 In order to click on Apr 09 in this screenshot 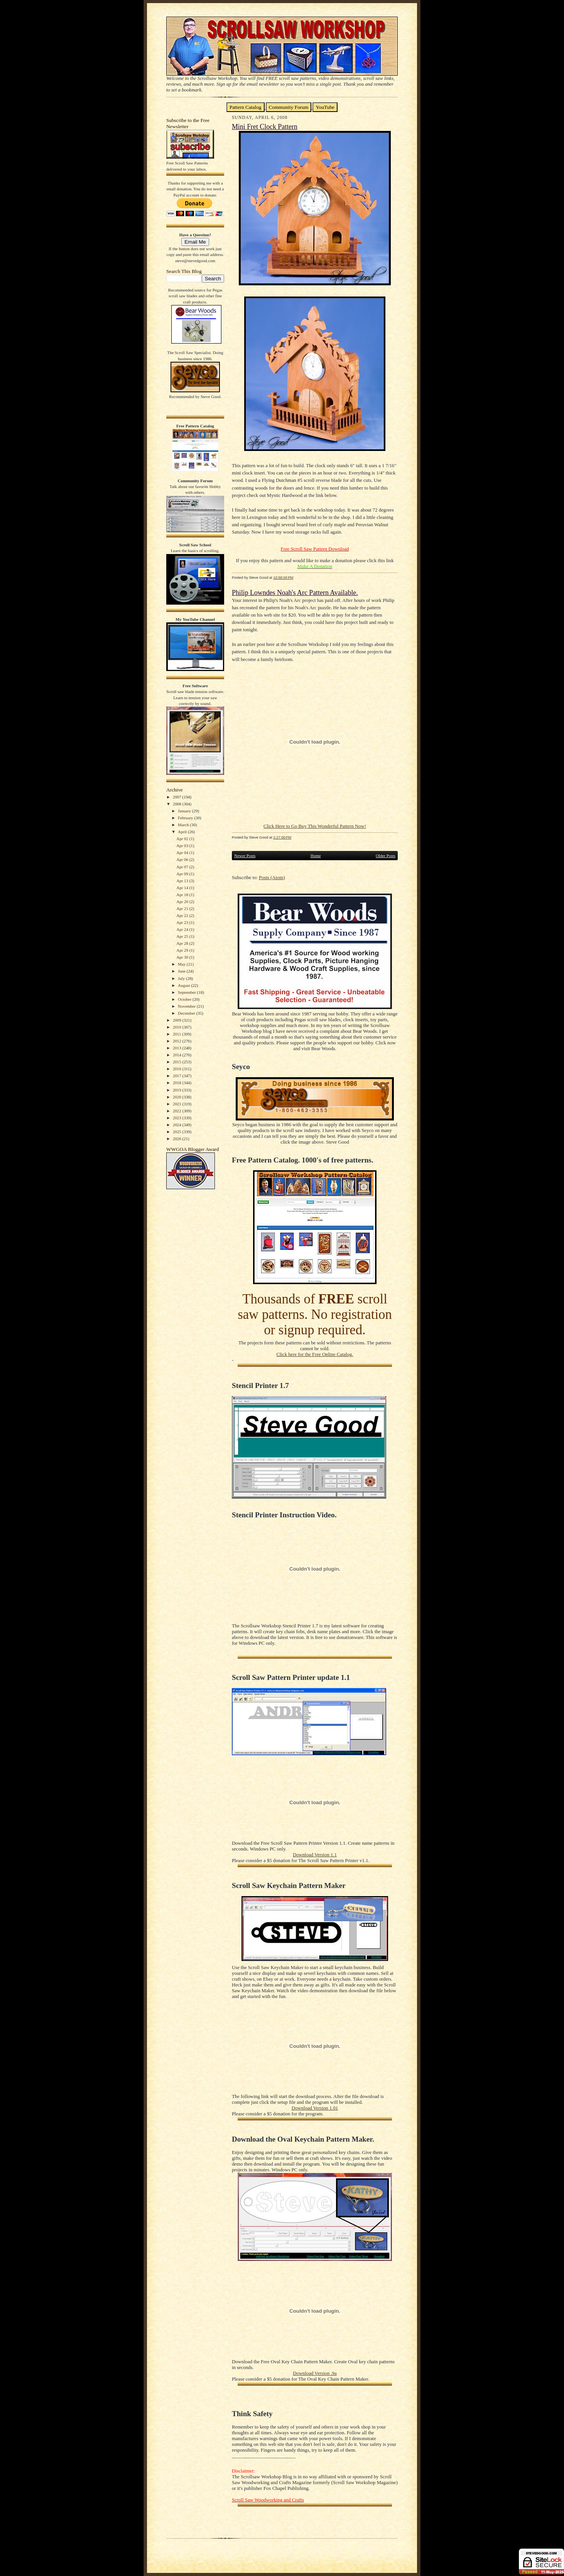, I will do `click(182, 873)`.